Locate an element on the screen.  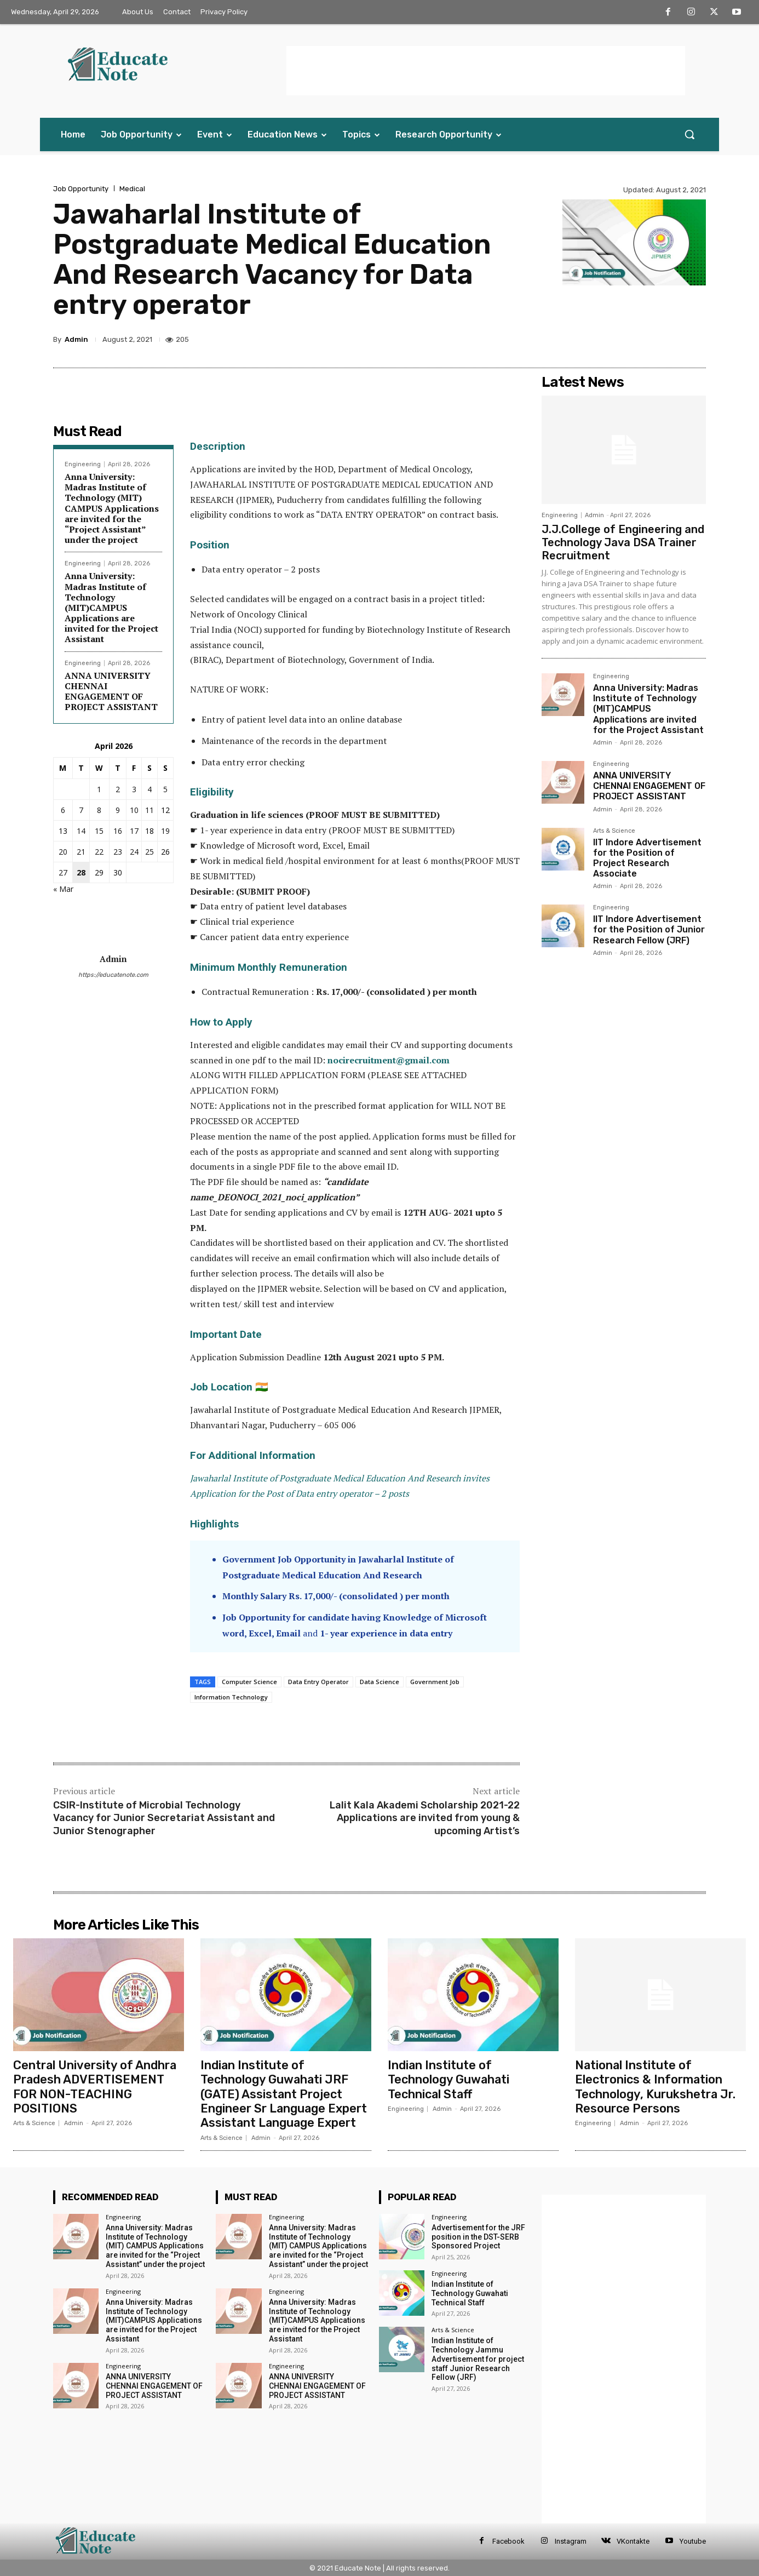
Job Opportunity is located at coordinates (80, 188).